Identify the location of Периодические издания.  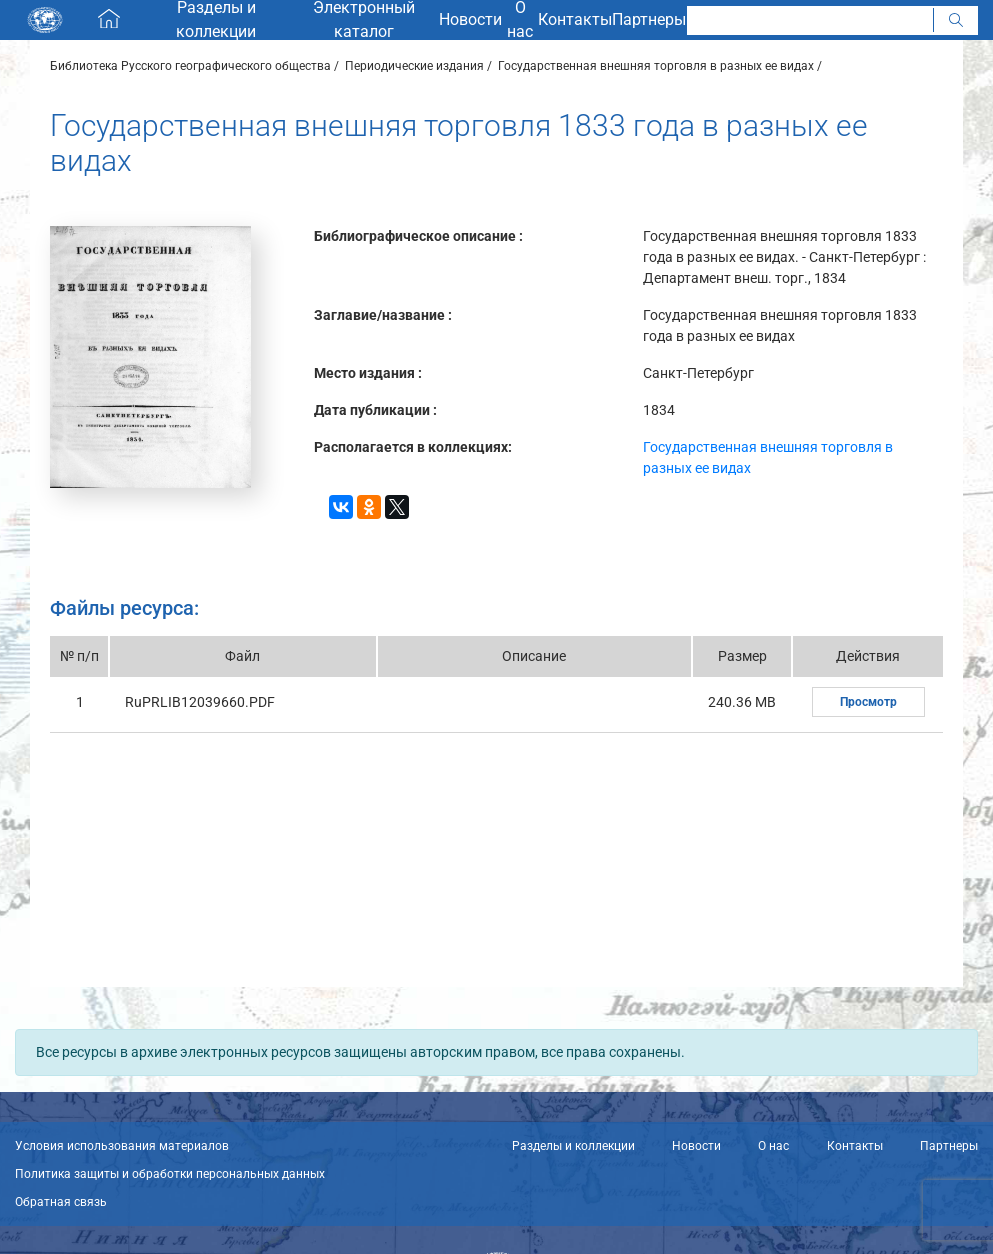
(414, 66).